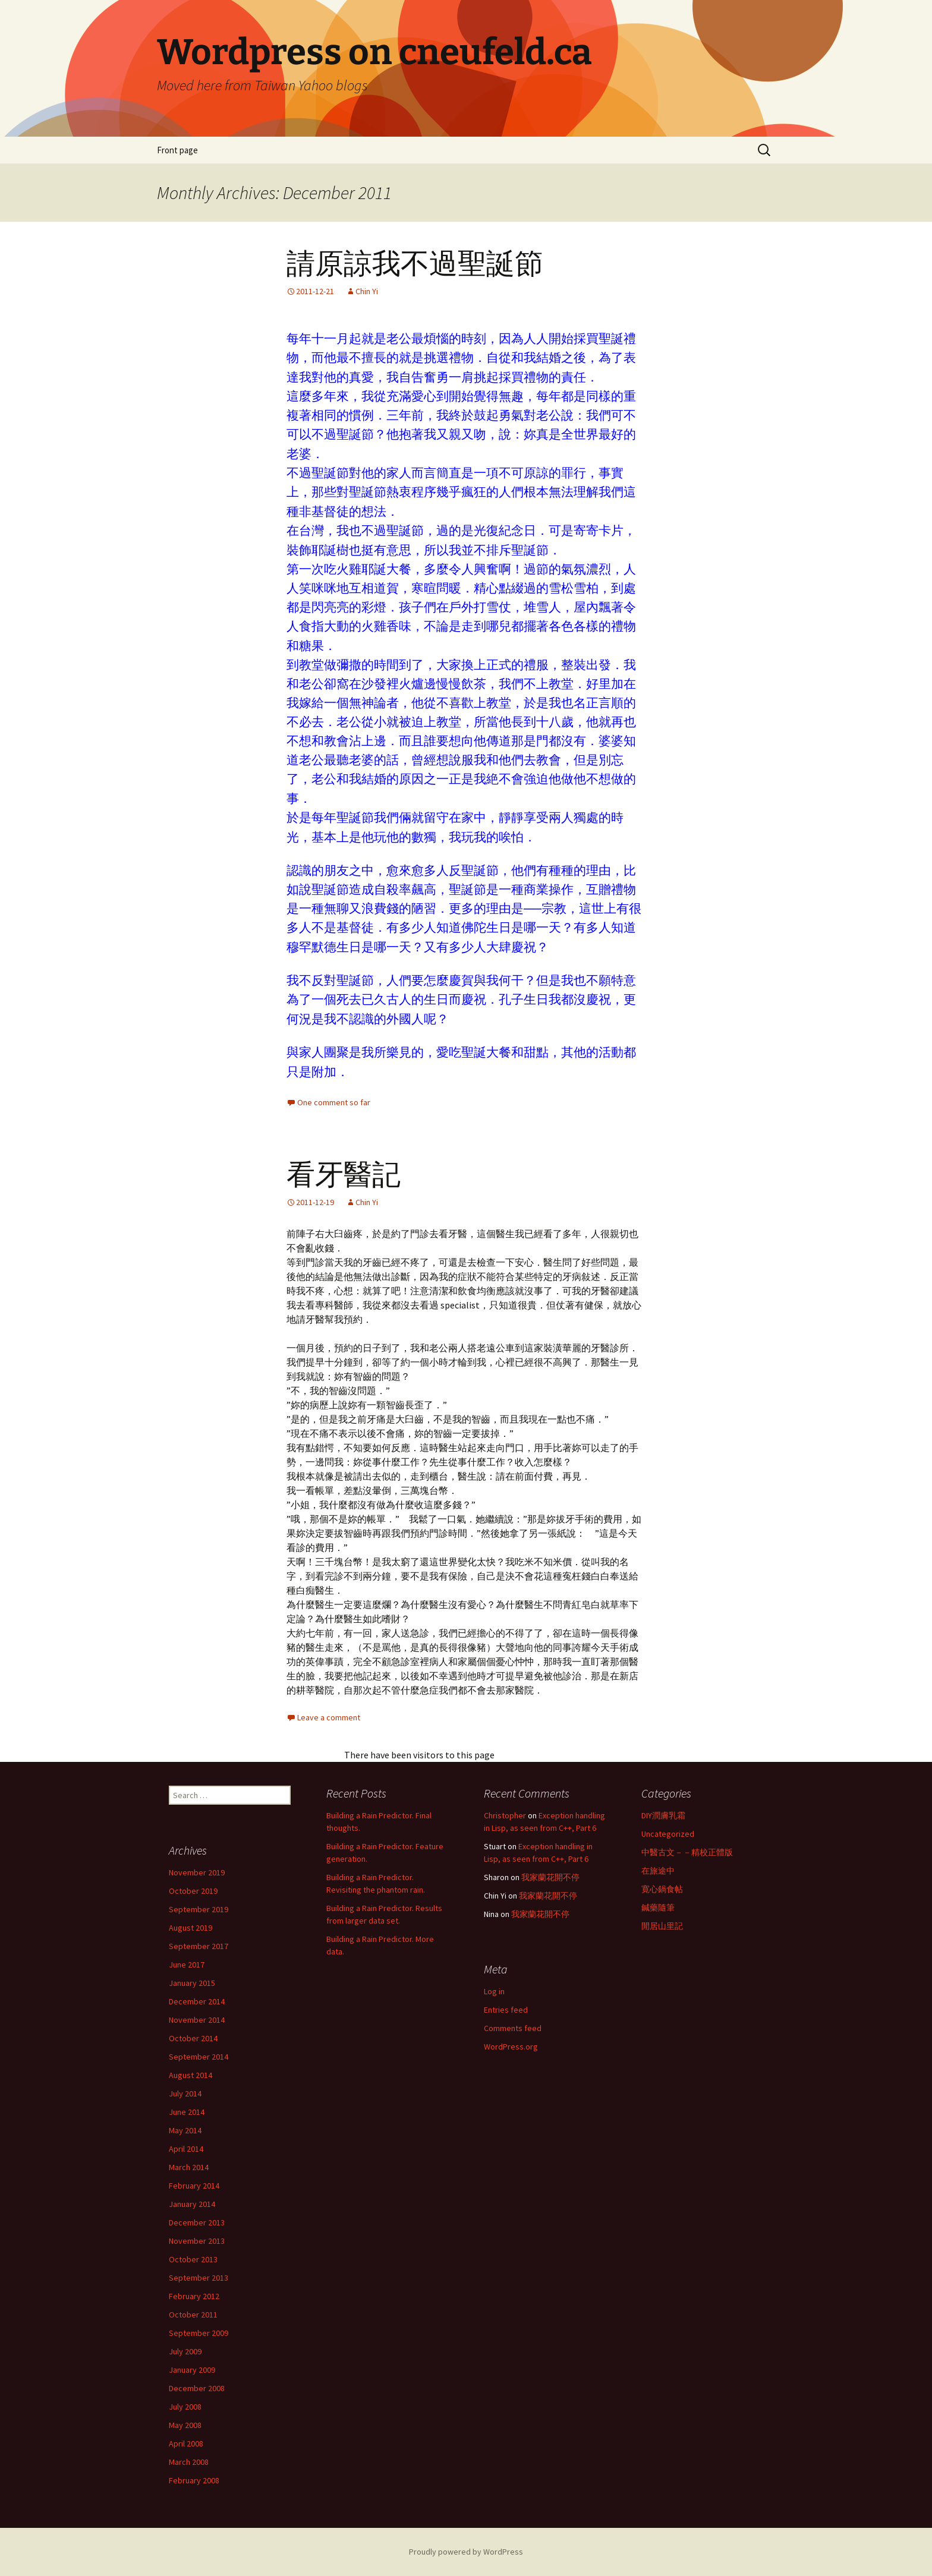 The width and height of the screenshot is (932, 2576). What do you see at coordinates (197, 2001) in the screenshot?
I see `December 2014` at bounding box center [197, 2001].